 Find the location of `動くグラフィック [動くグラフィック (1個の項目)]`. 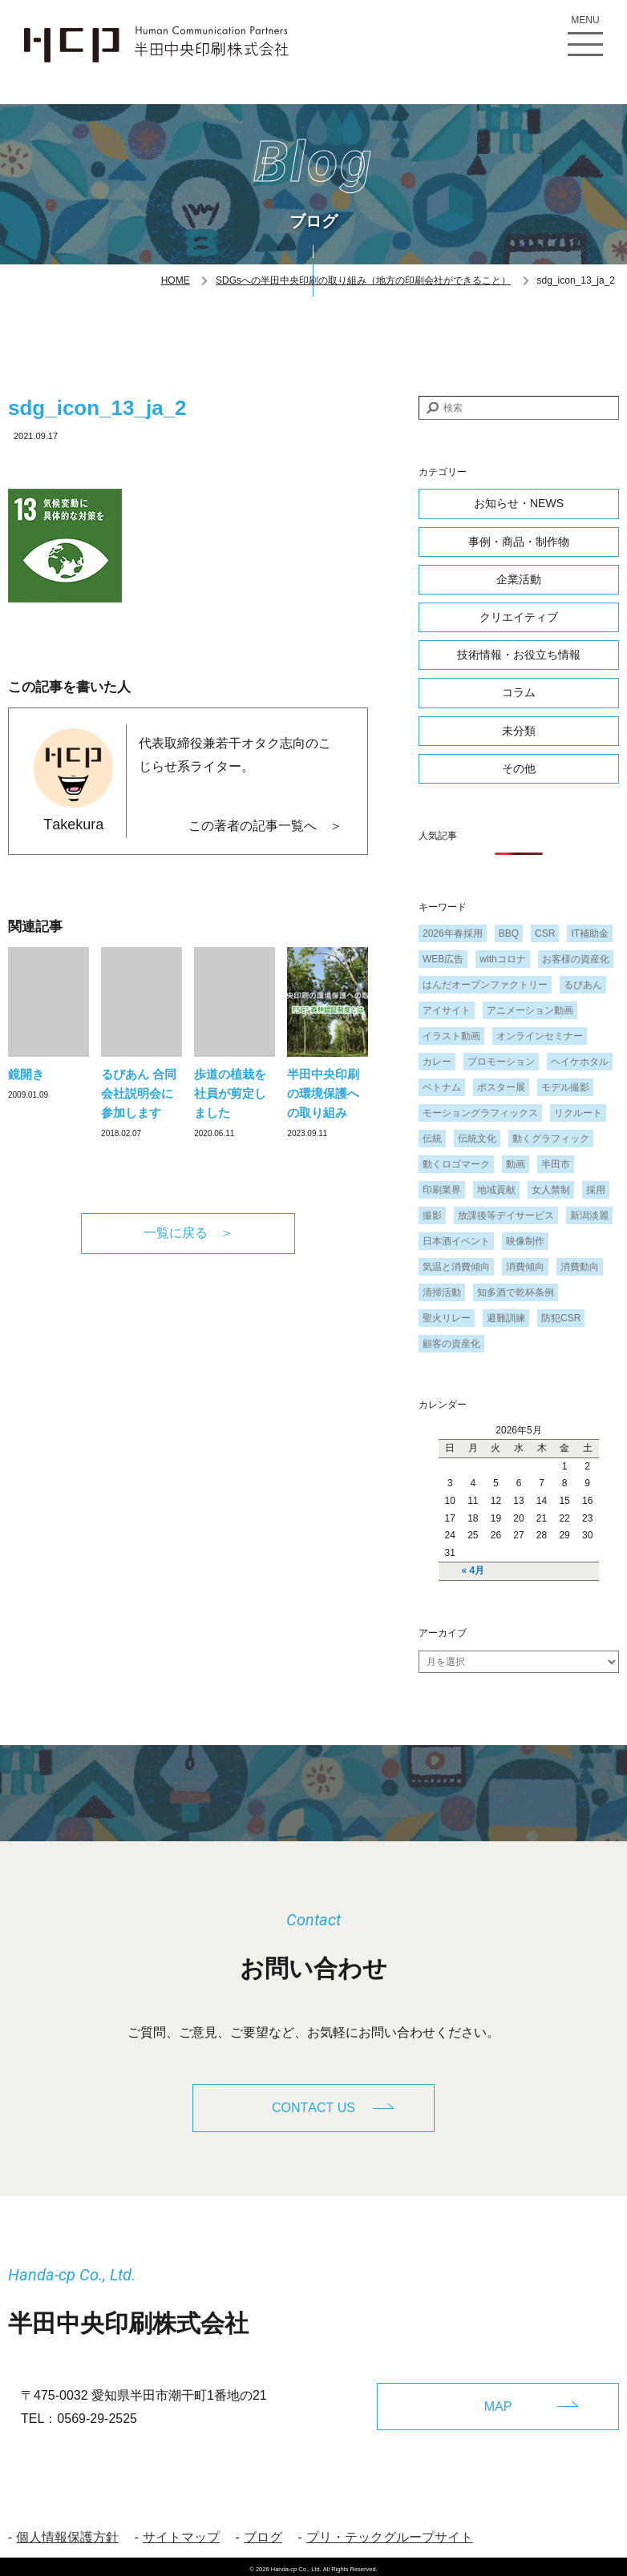

動くグラフィック [動くグラフィック (1個の項目)] is located at coordinates (550, 1138).